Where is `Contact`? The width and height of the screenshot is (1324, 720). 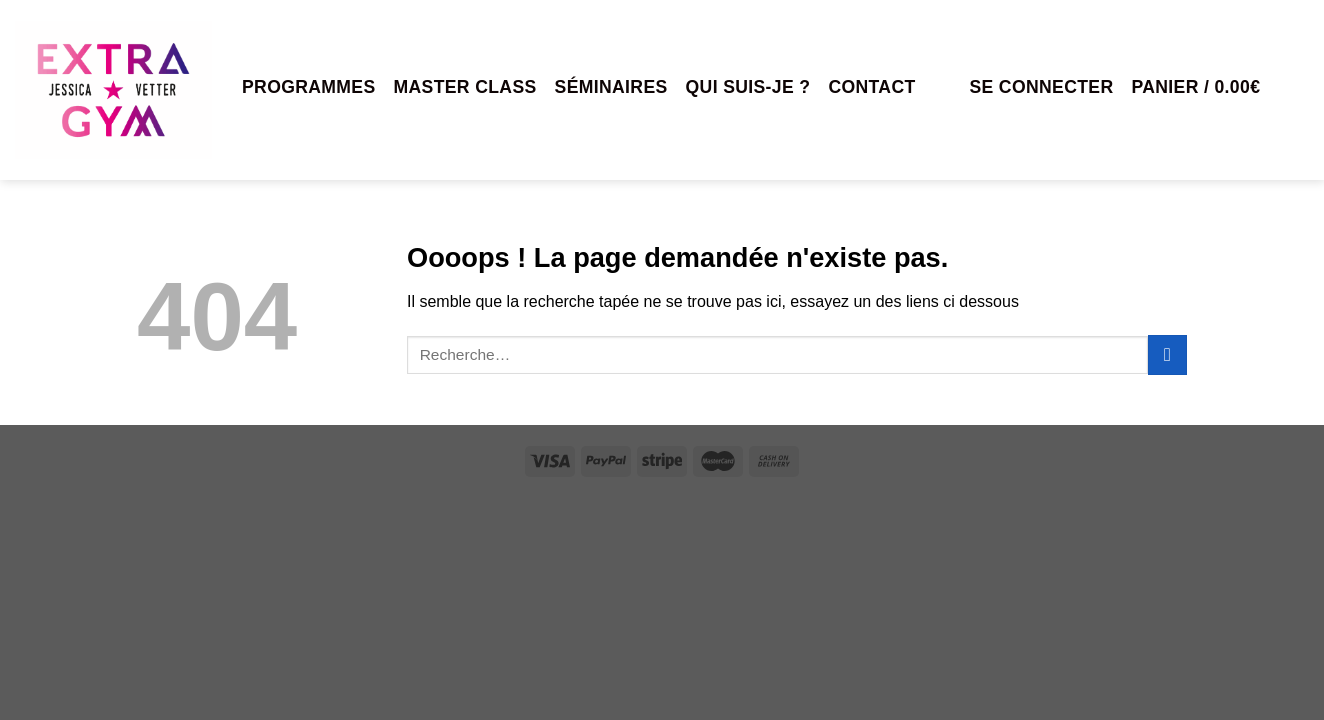
Contact is located at coordinates (871, 87).